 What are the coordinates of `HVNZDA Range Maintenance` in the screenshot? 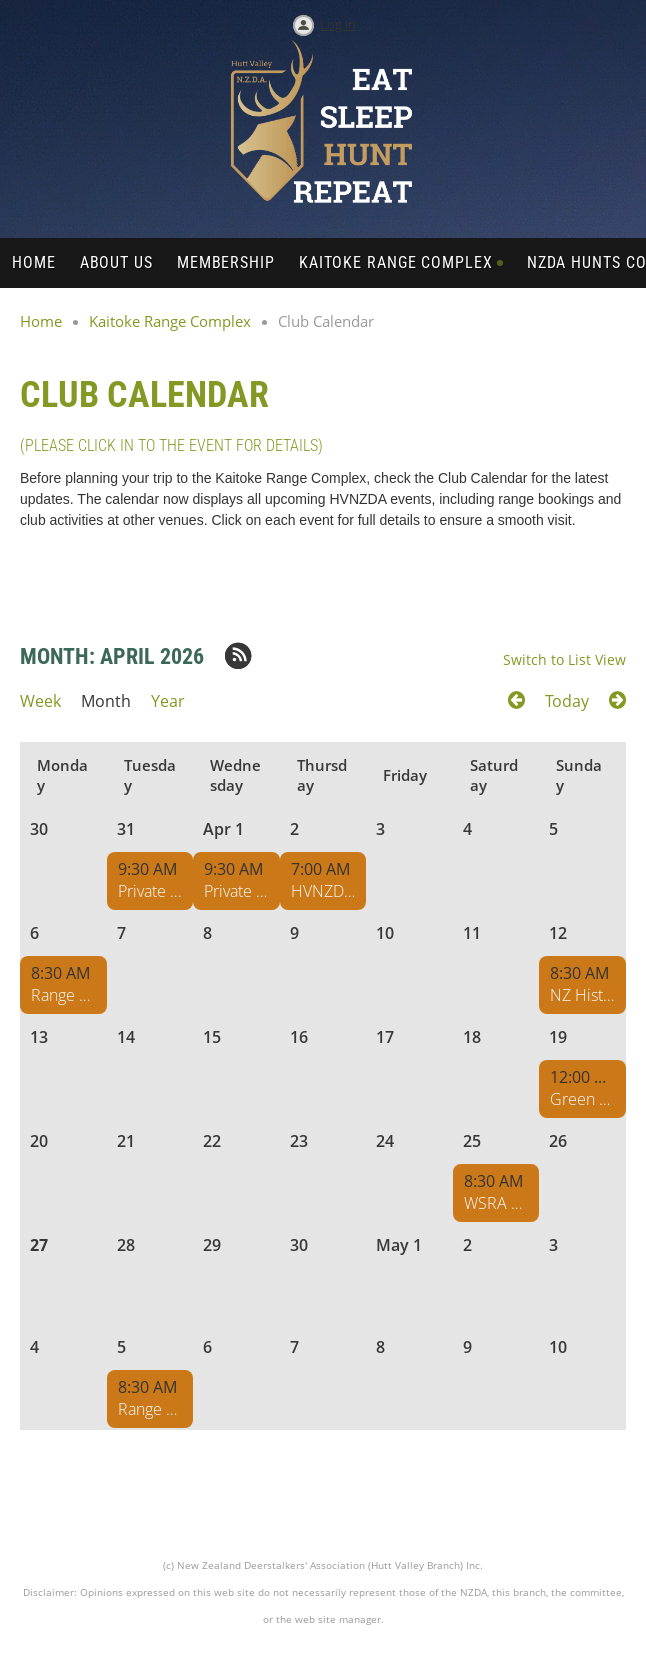 It's located at (323, 891).